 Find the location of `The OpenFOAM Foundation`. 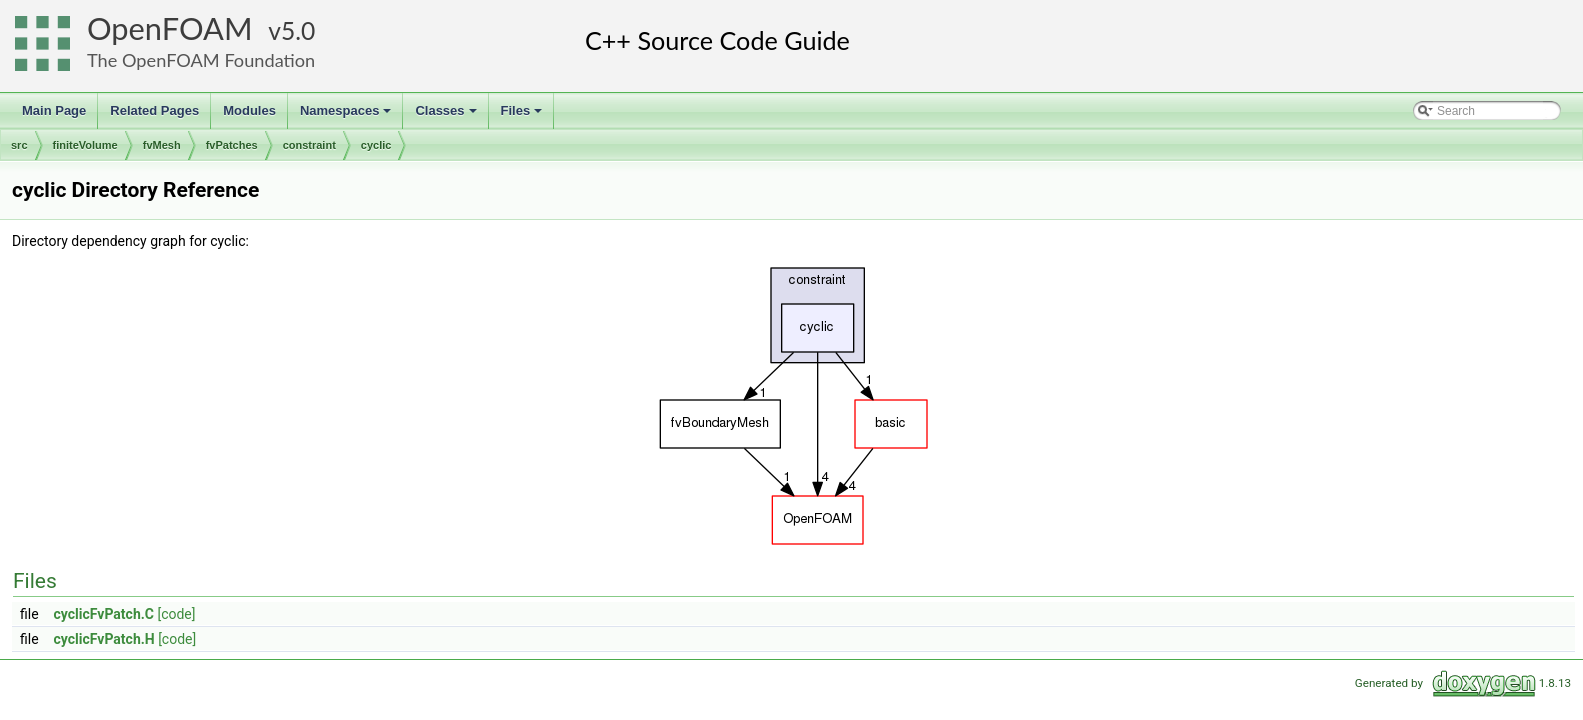

The OpenFOAM Foundation is located at coordinates (201, 60).